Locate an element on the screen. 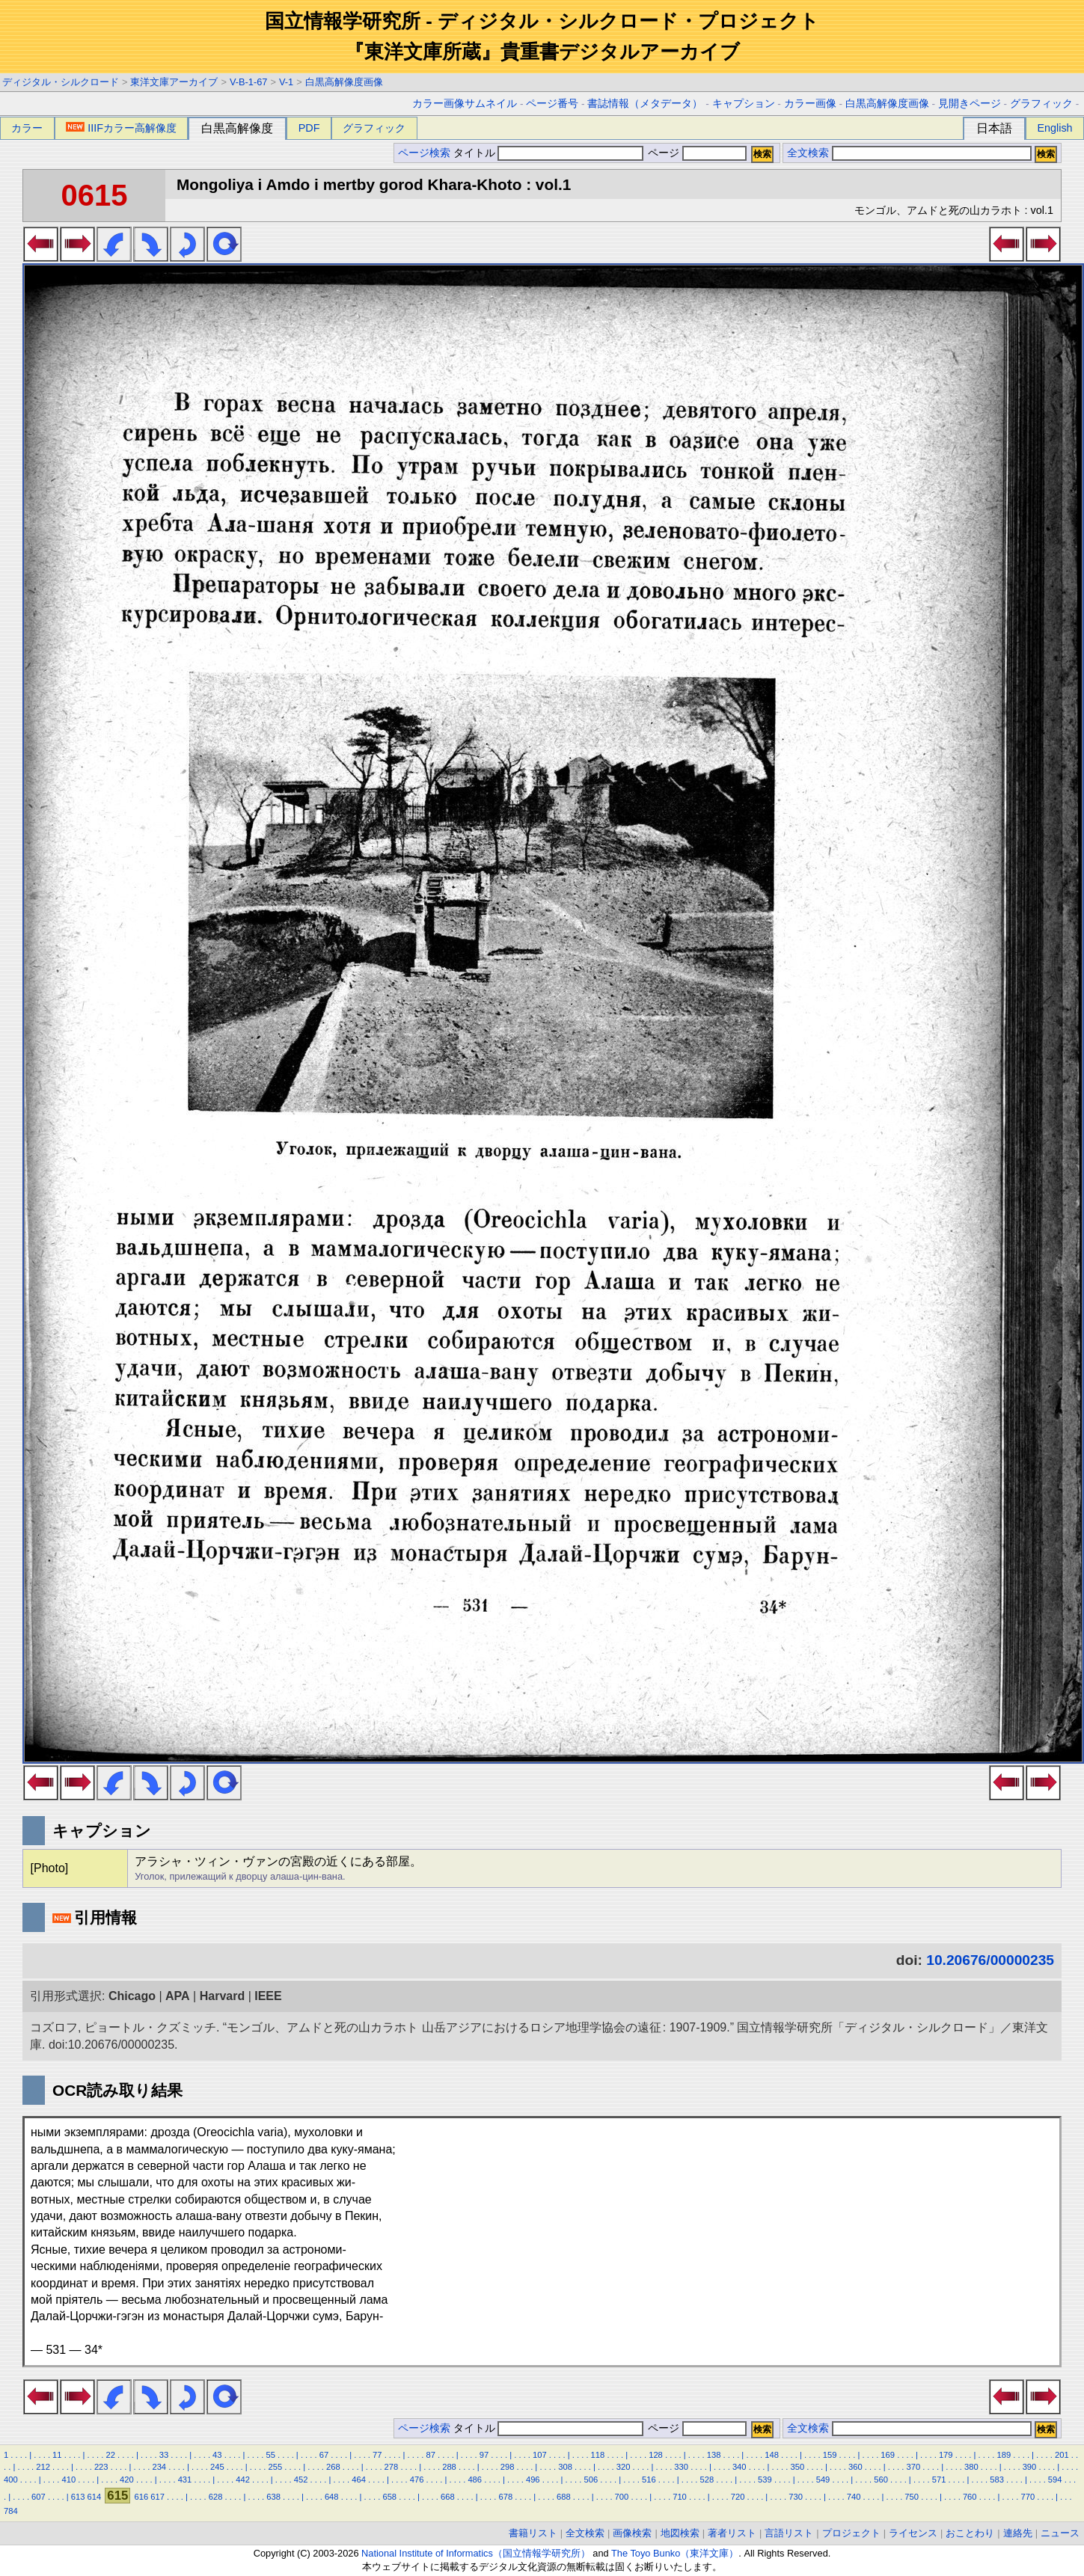  320 is located at coordinates (623, 2466).